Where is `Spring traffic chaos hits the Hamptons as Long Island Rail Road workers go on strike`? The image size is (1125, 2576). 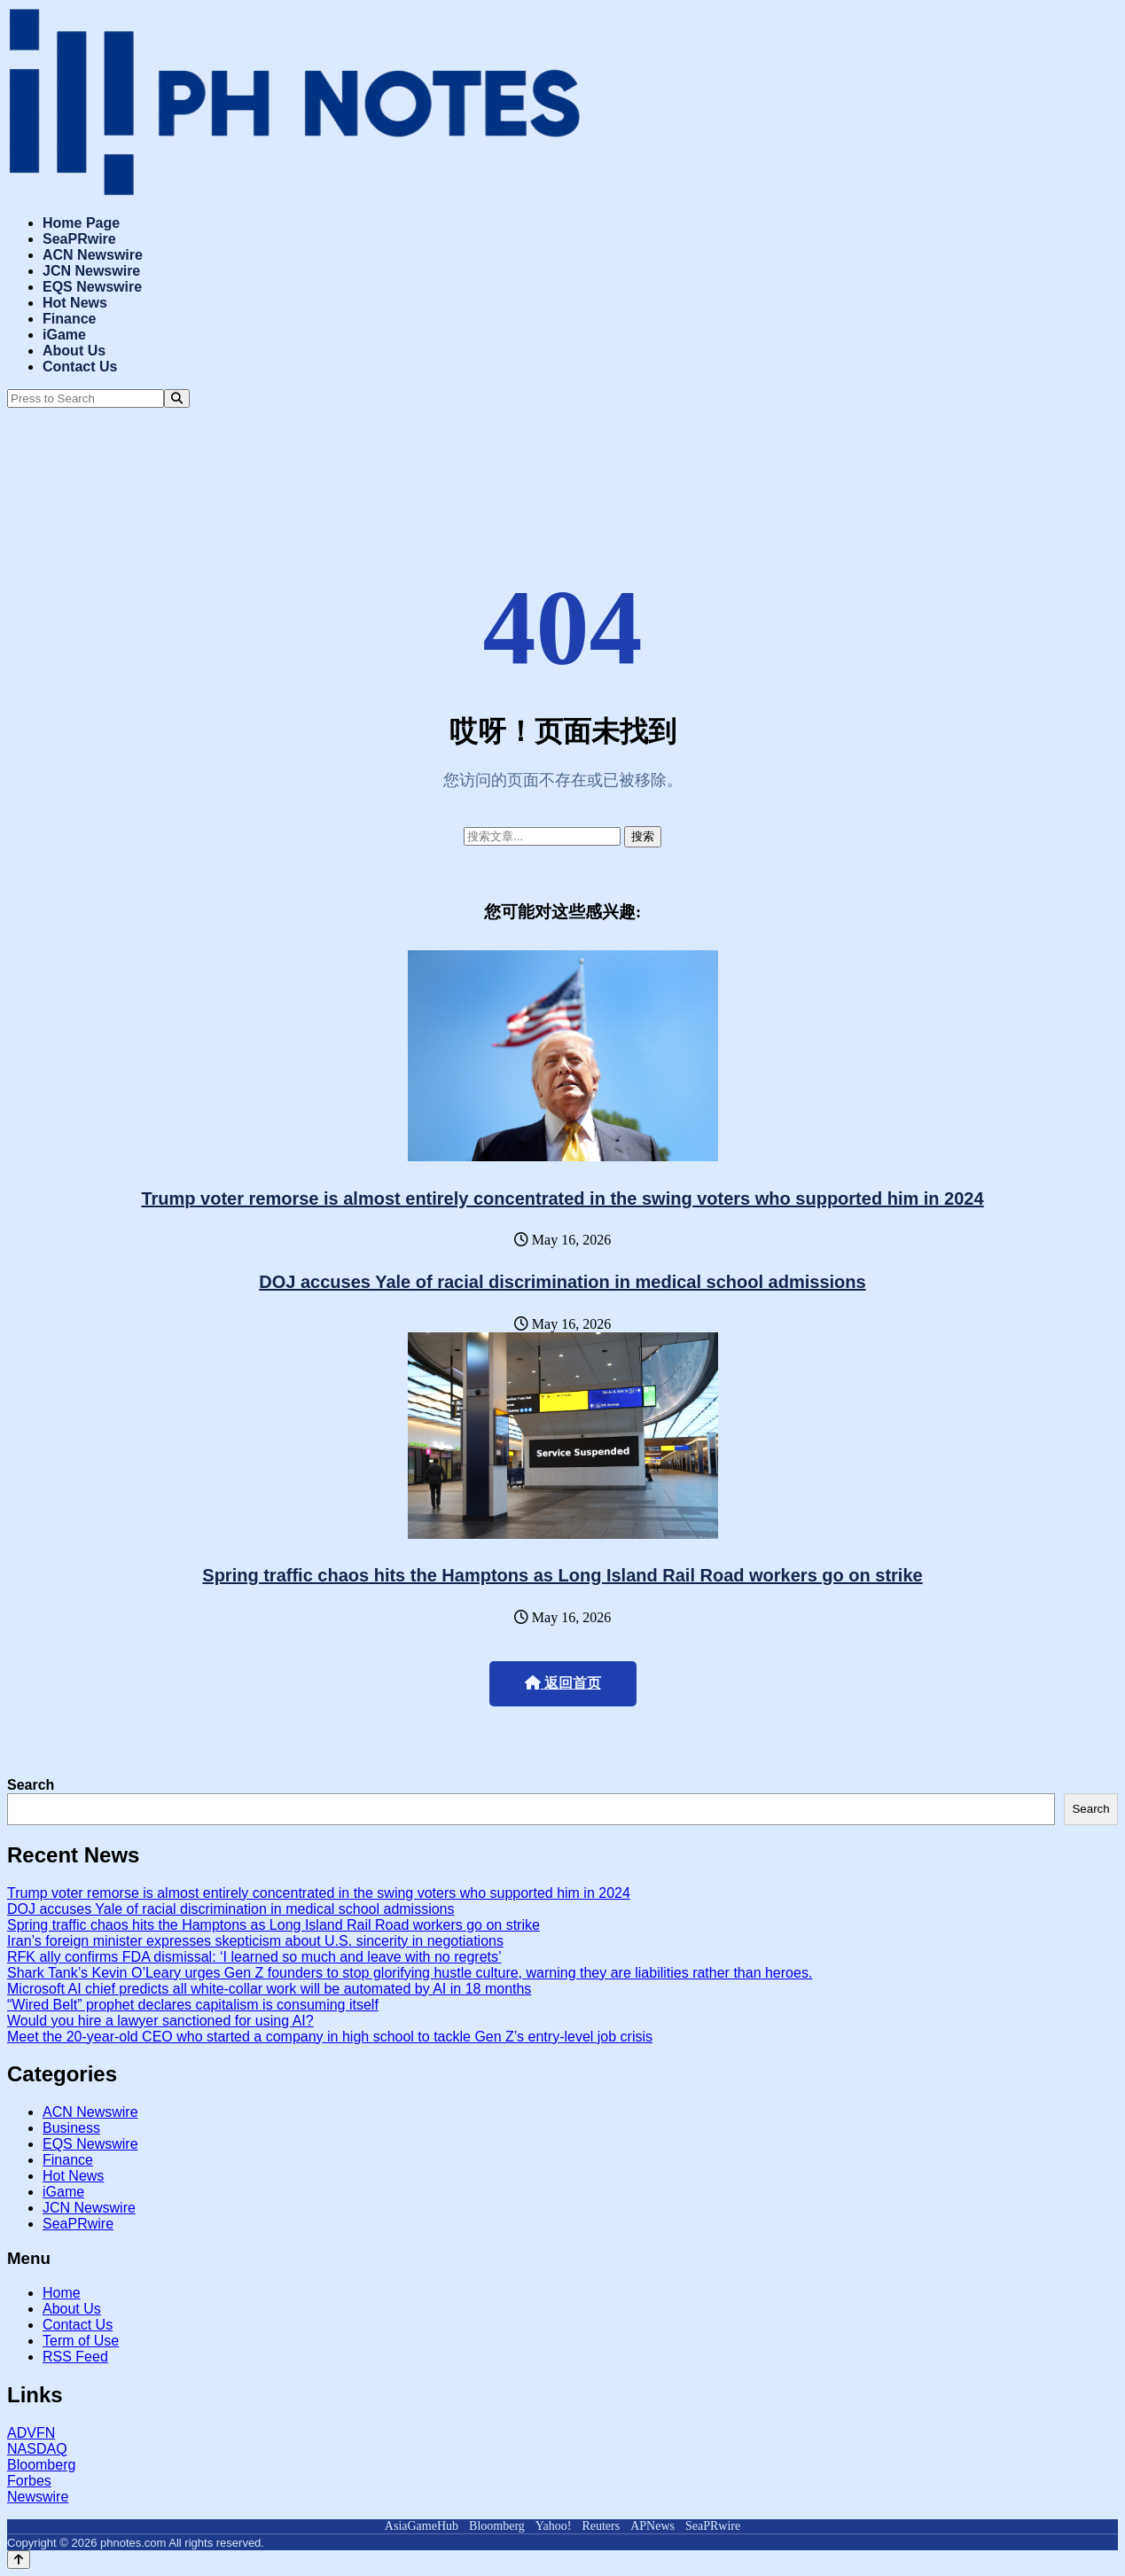 Spring traffic chaos hits the Hamptons as Long Island Rail Road workers go on strike is located at coordinates (562, 1575).